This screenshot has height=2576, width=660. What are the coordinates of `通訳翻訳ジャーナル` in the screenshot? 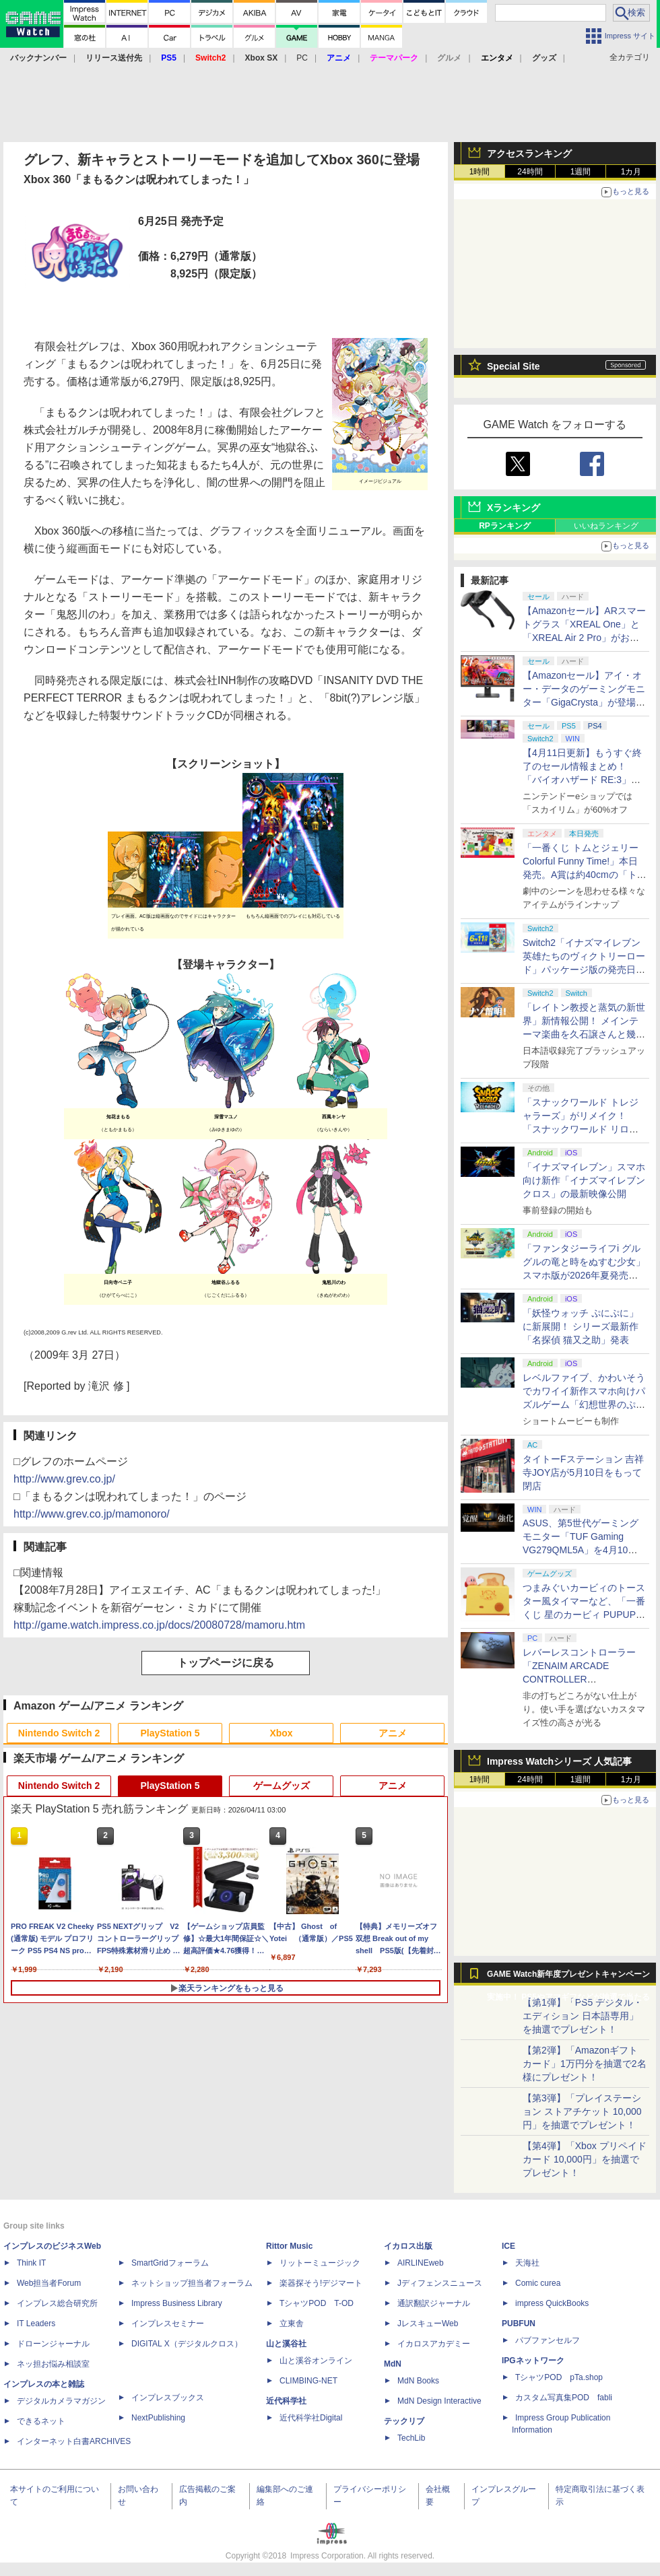 It's located at (433, 2303).